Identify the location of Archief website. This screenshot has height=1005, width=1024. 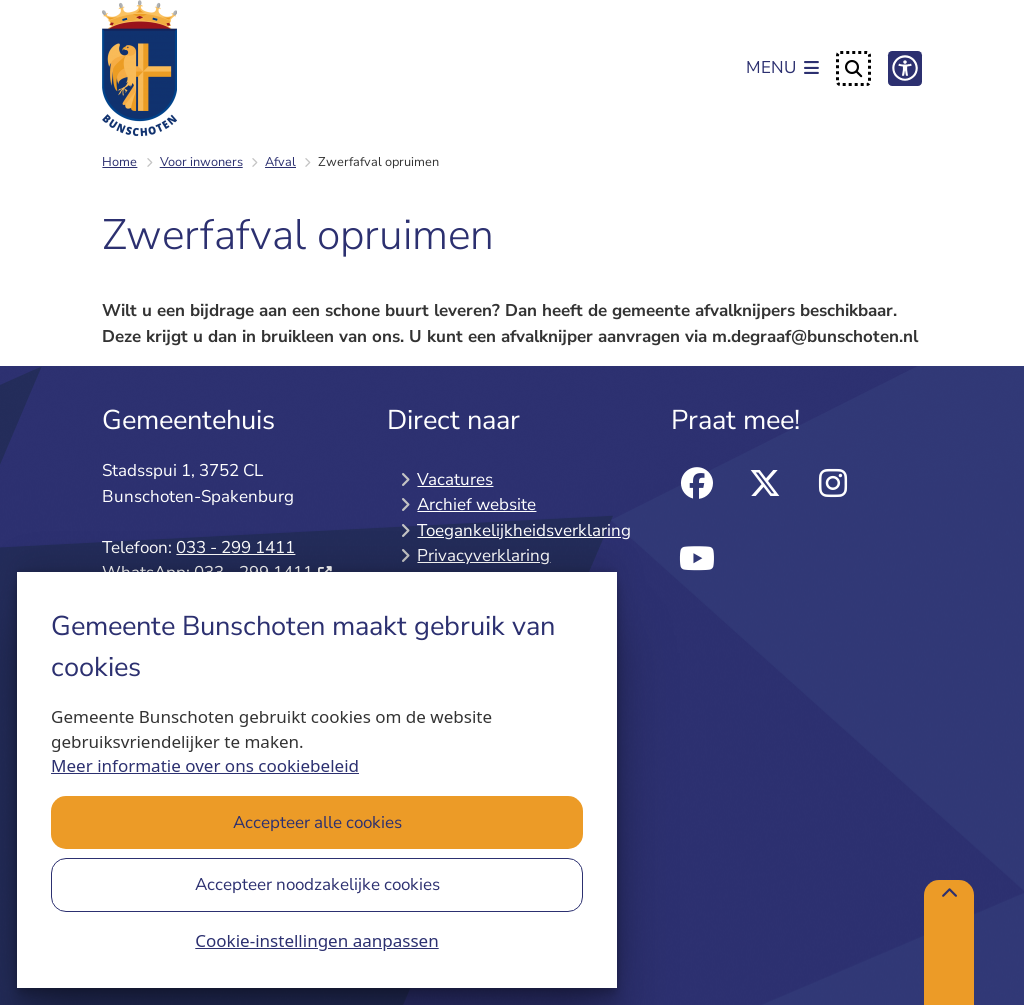
(476, 504).